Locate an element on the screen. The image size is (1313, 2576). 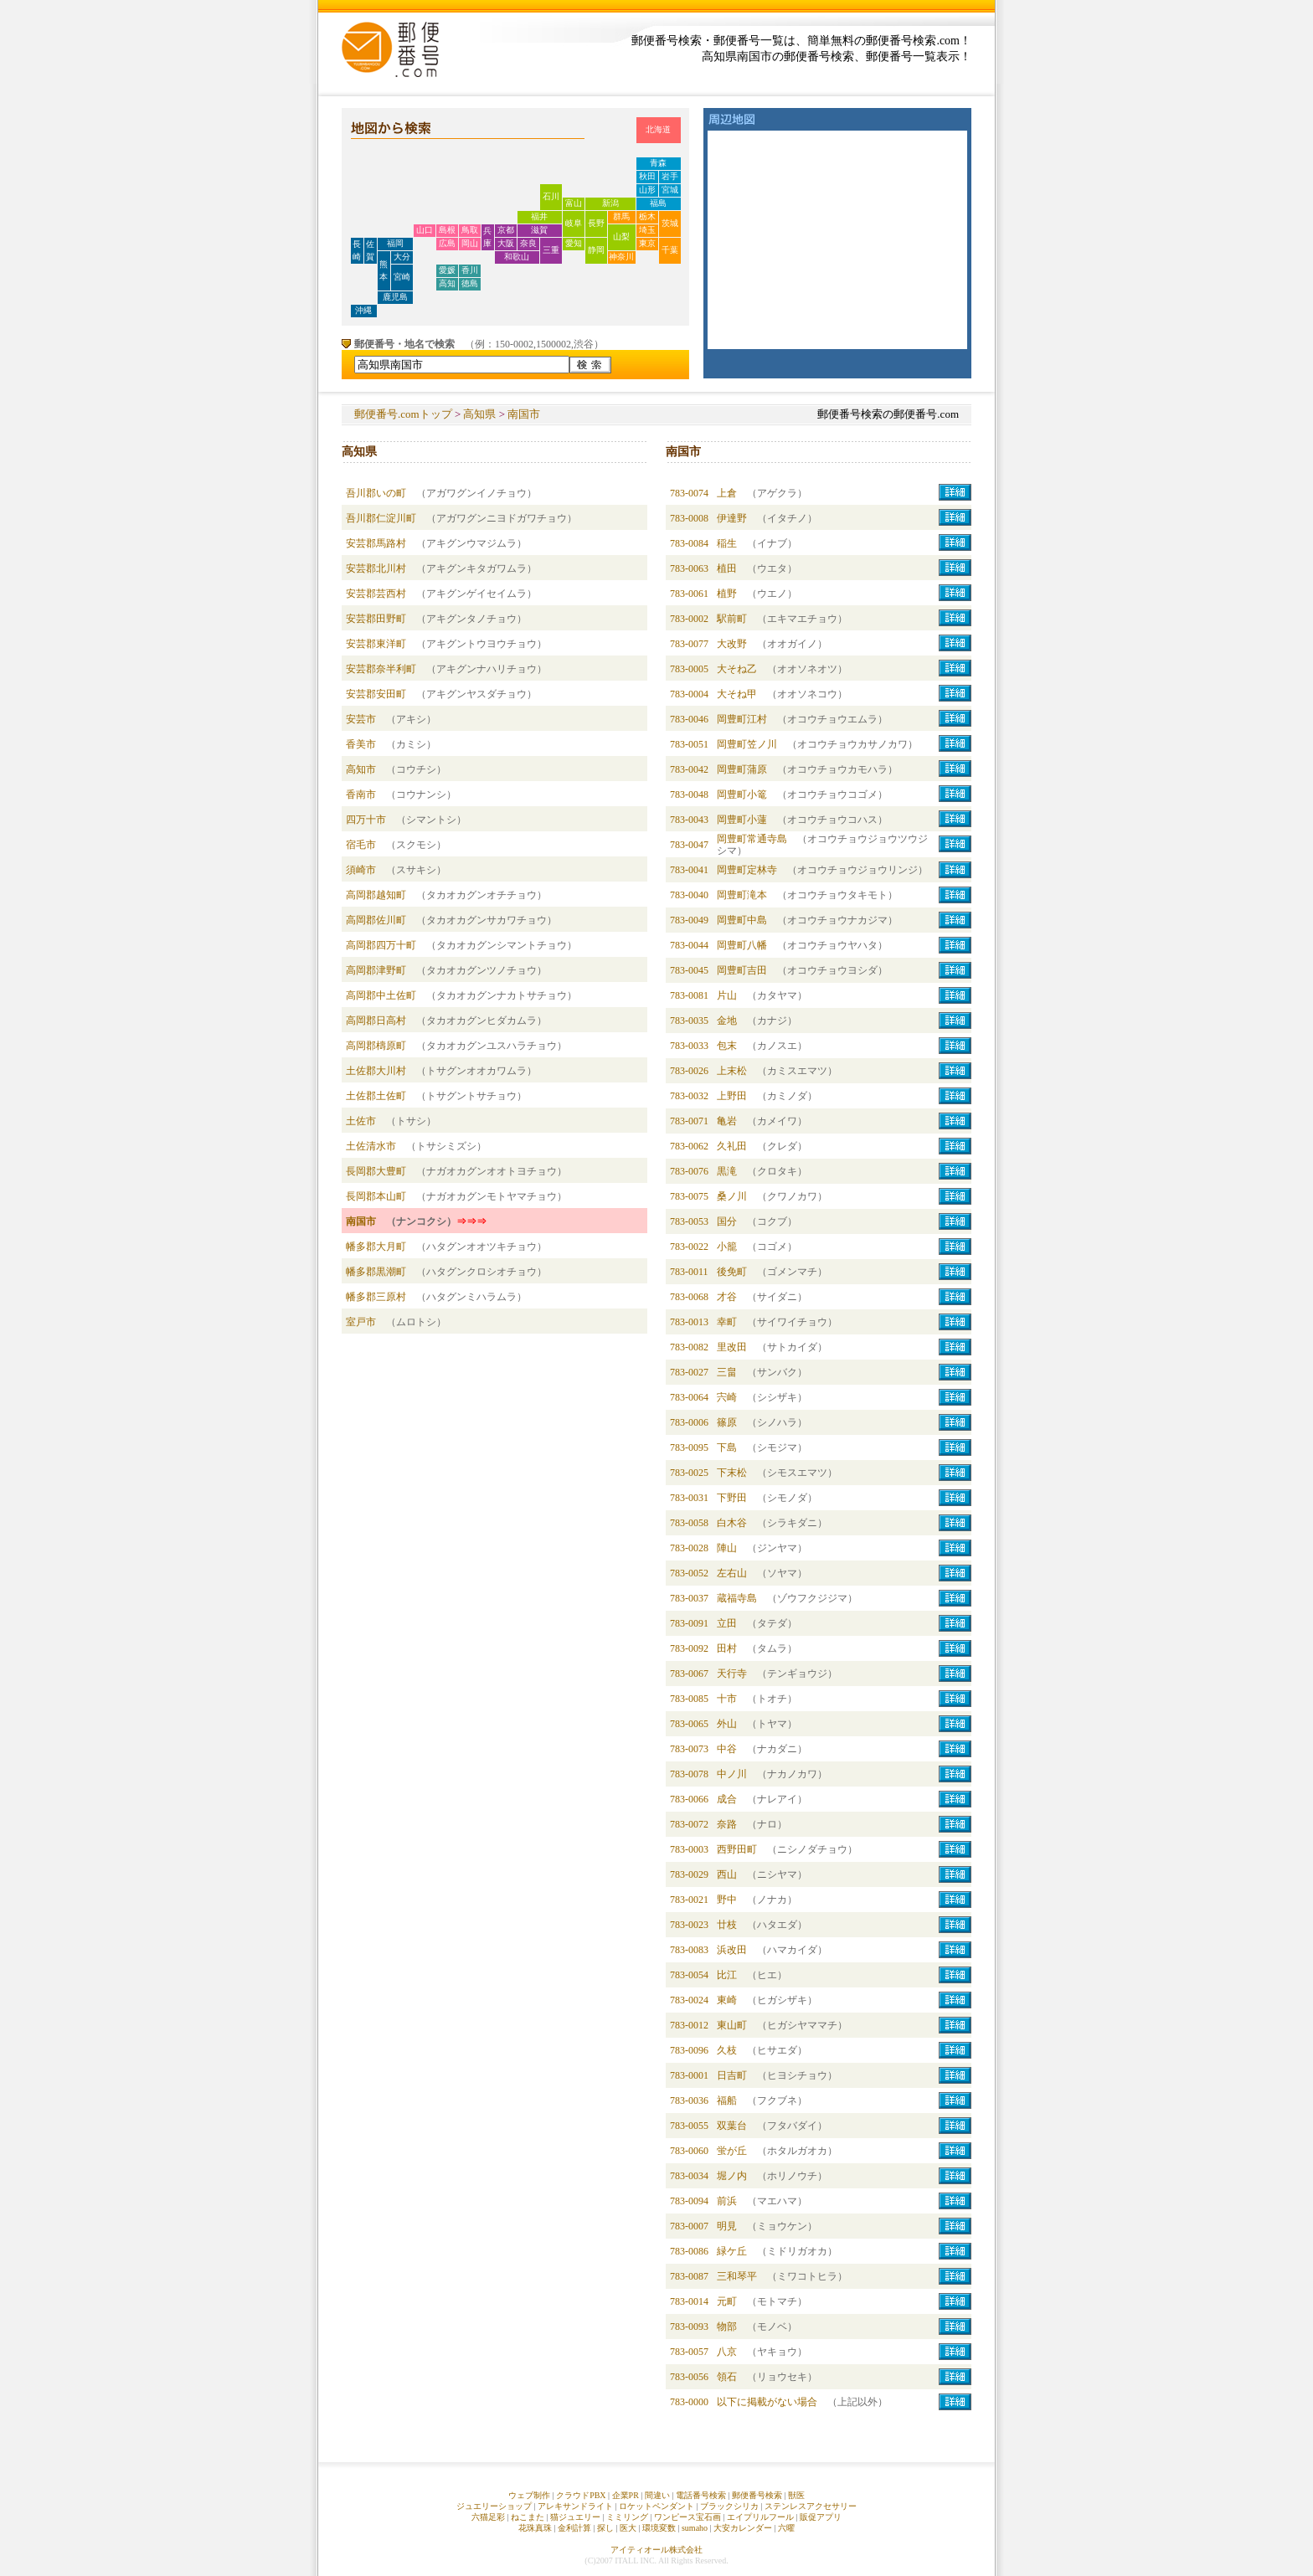
783-0002 is located at coordinates (689, 619).